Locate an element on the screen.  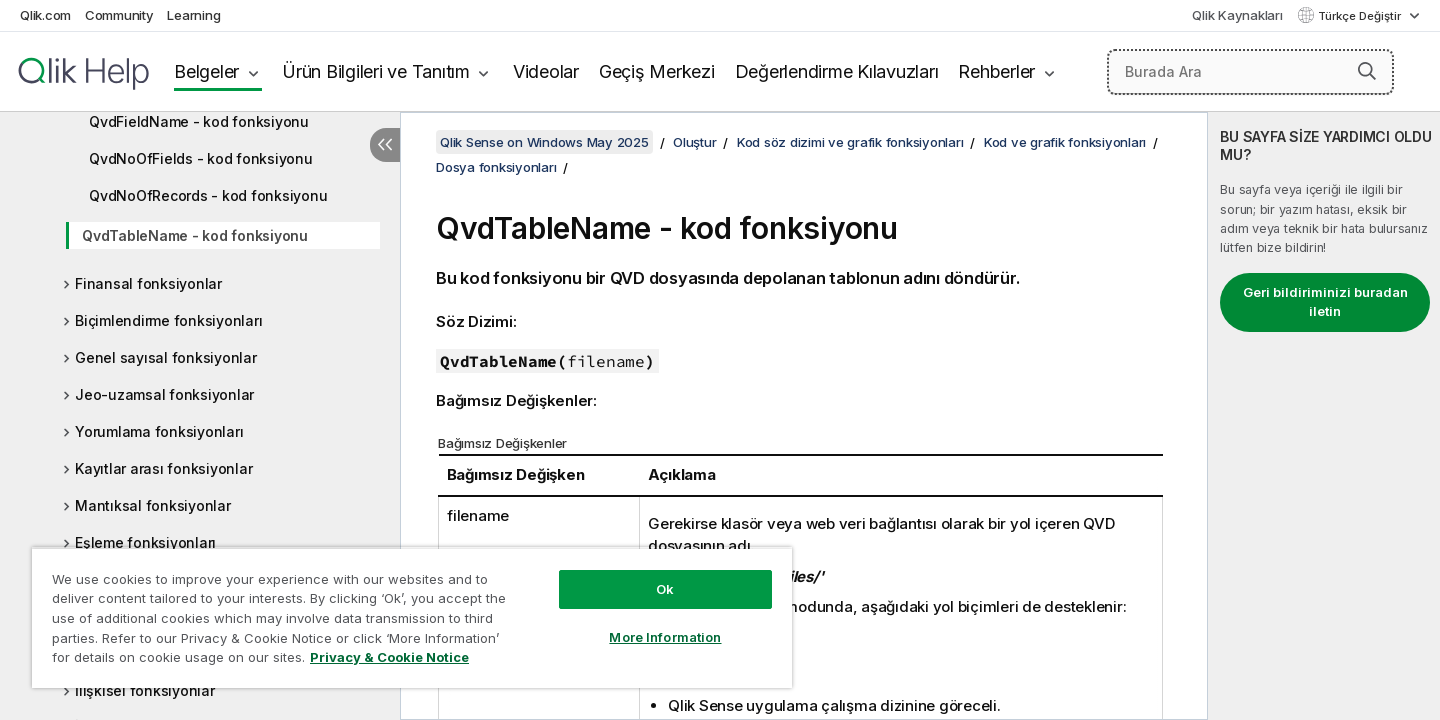
Videolar is located at coordinates (546, 71).